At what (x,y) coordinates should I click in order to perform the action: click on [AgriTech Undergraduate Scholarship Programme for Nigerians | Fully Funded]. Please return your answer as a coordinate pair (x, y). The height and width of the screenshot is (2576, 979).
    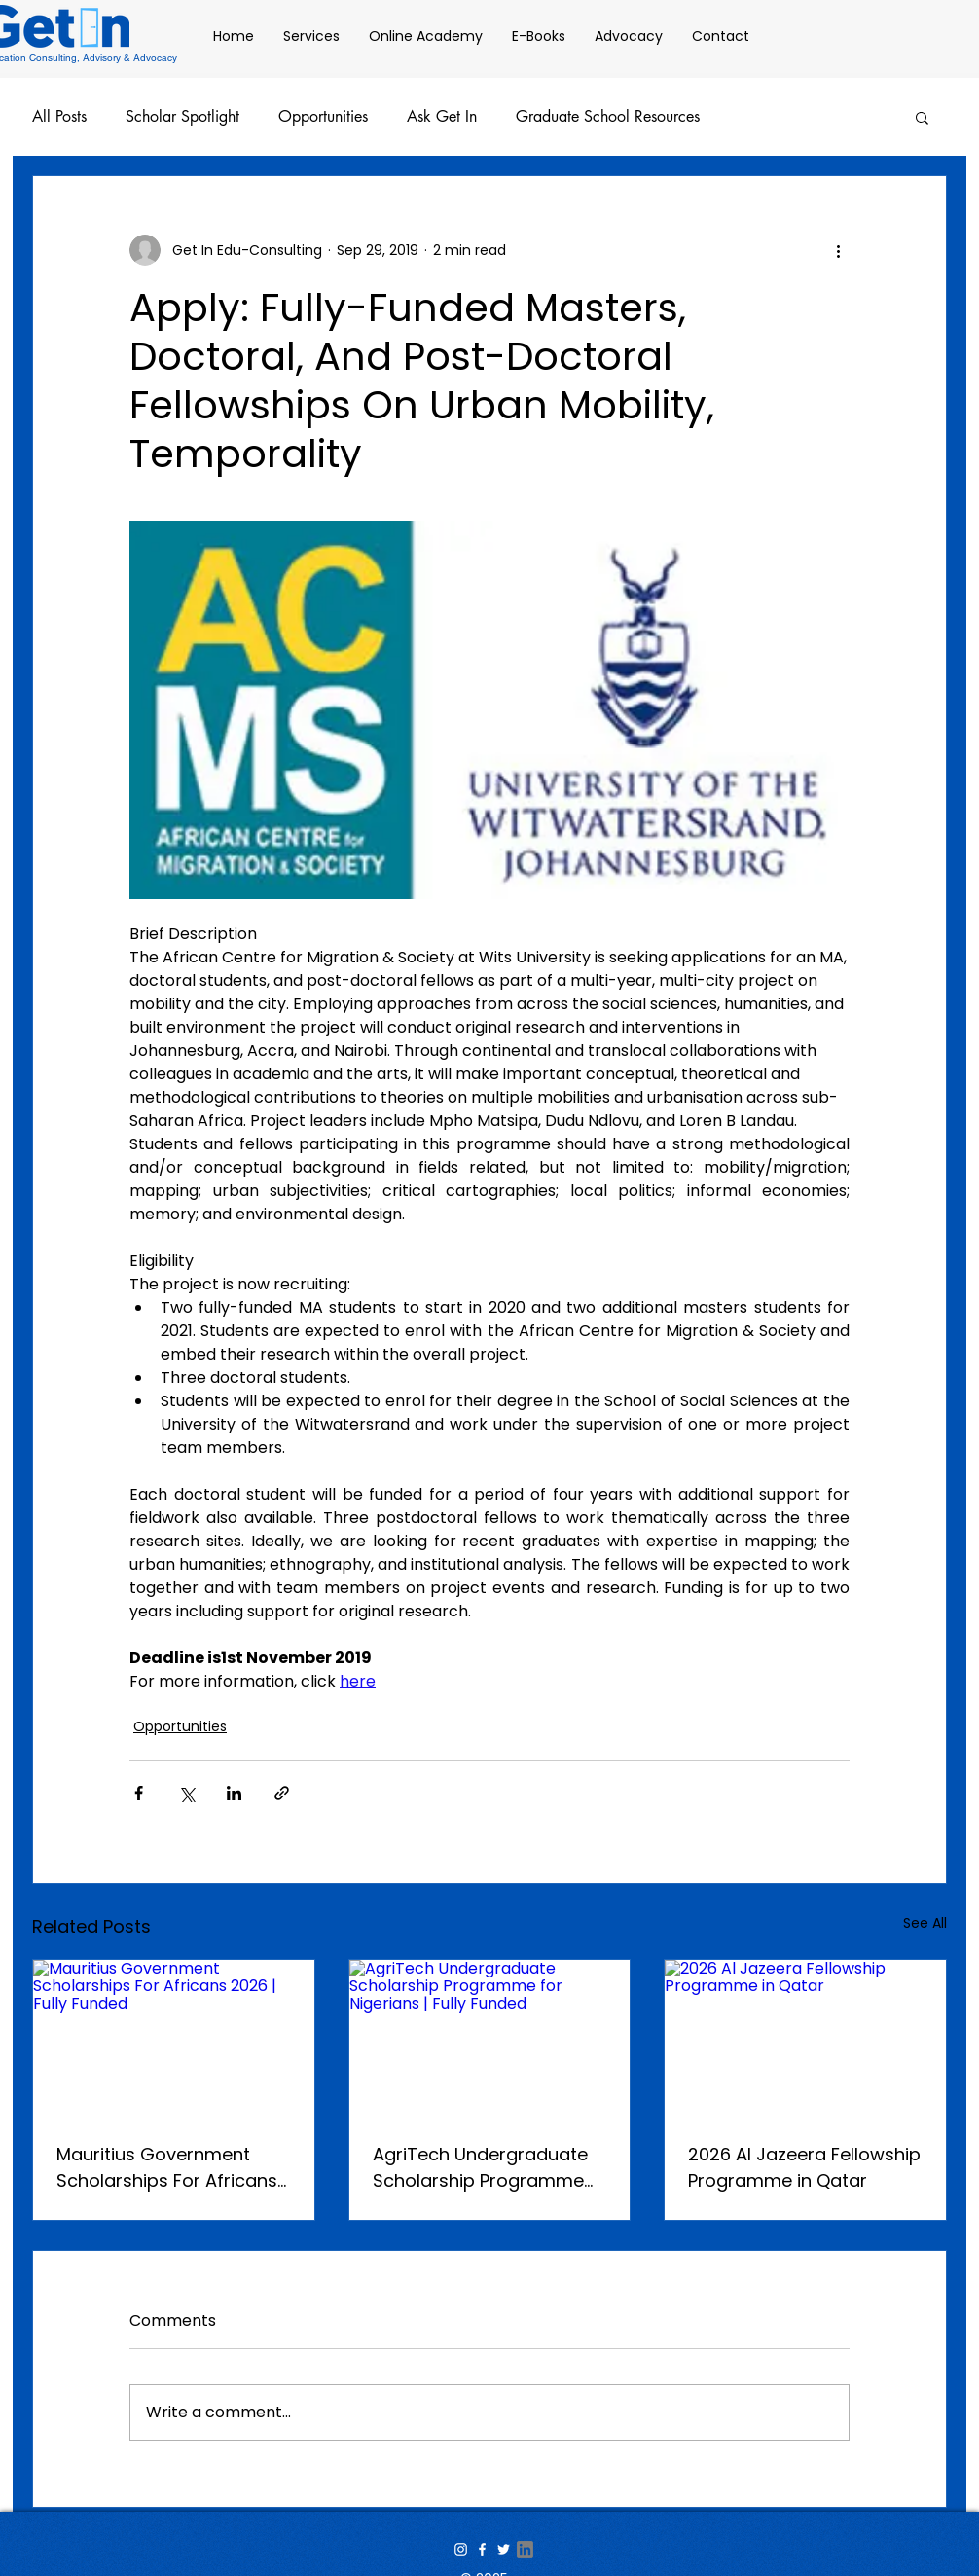
    Looking at the image, I should click on (490, 2039).